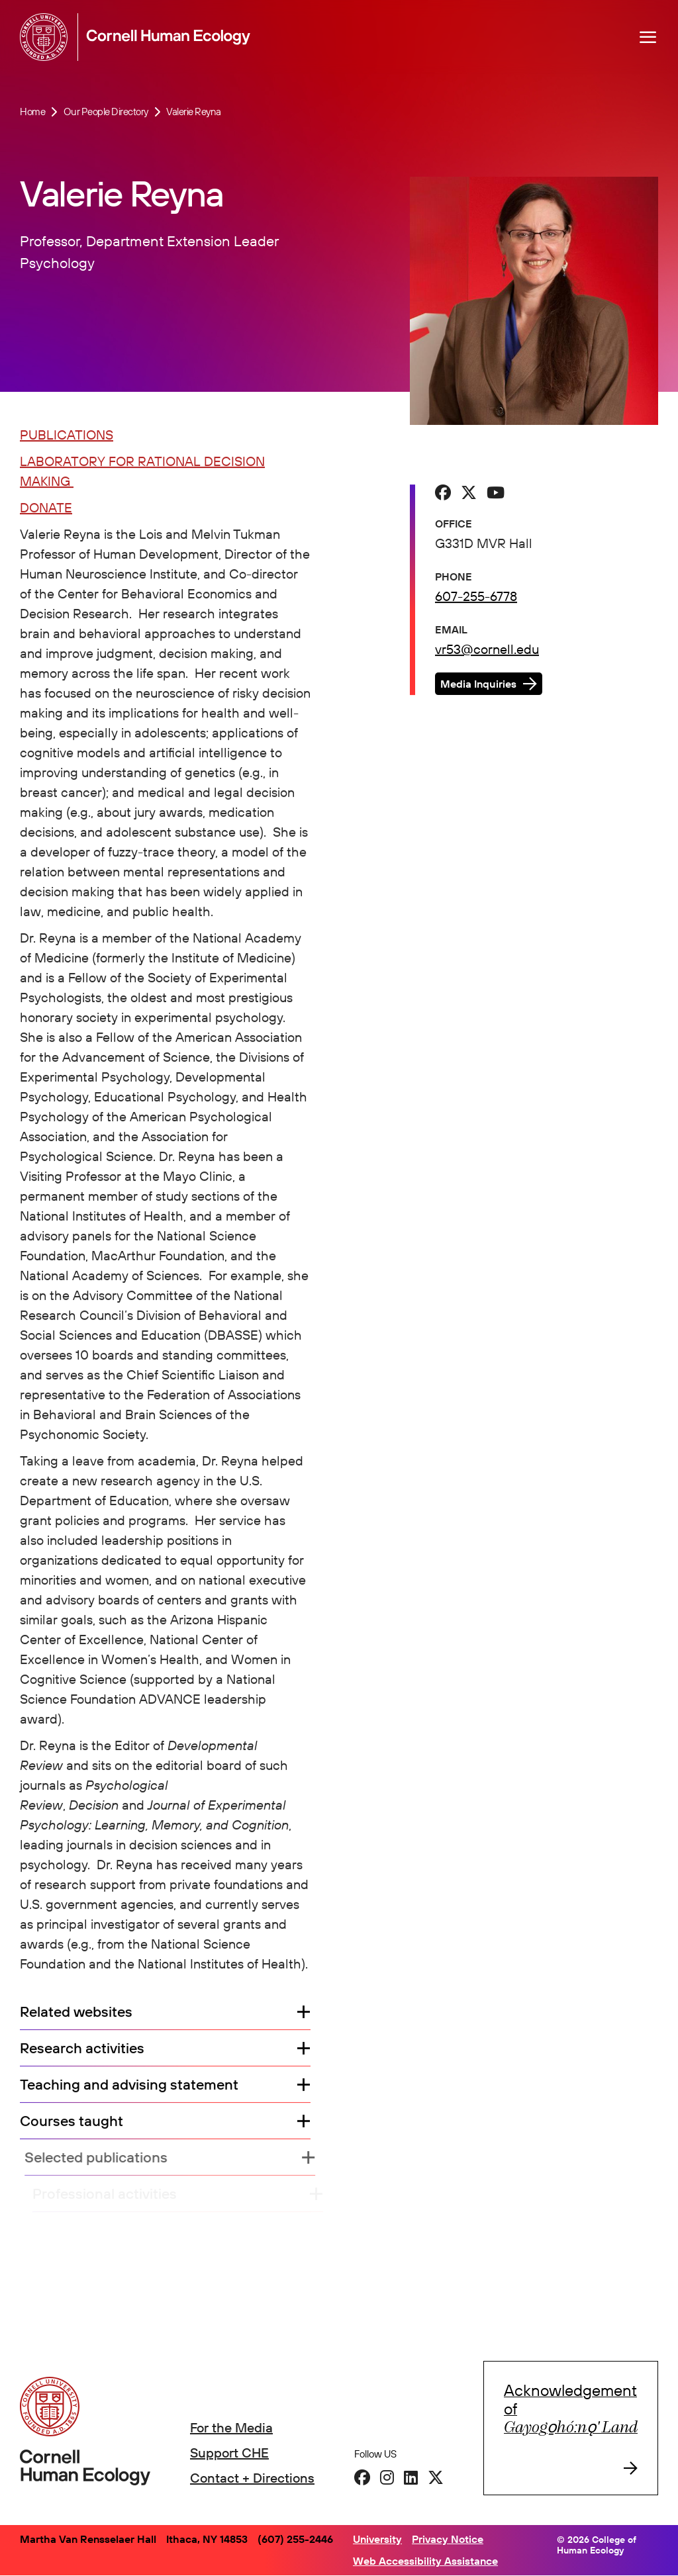  What do you see at coordinates (78, 2122) in the screenshot?
I see `Courses taught` at bounding box center [78, 2122].